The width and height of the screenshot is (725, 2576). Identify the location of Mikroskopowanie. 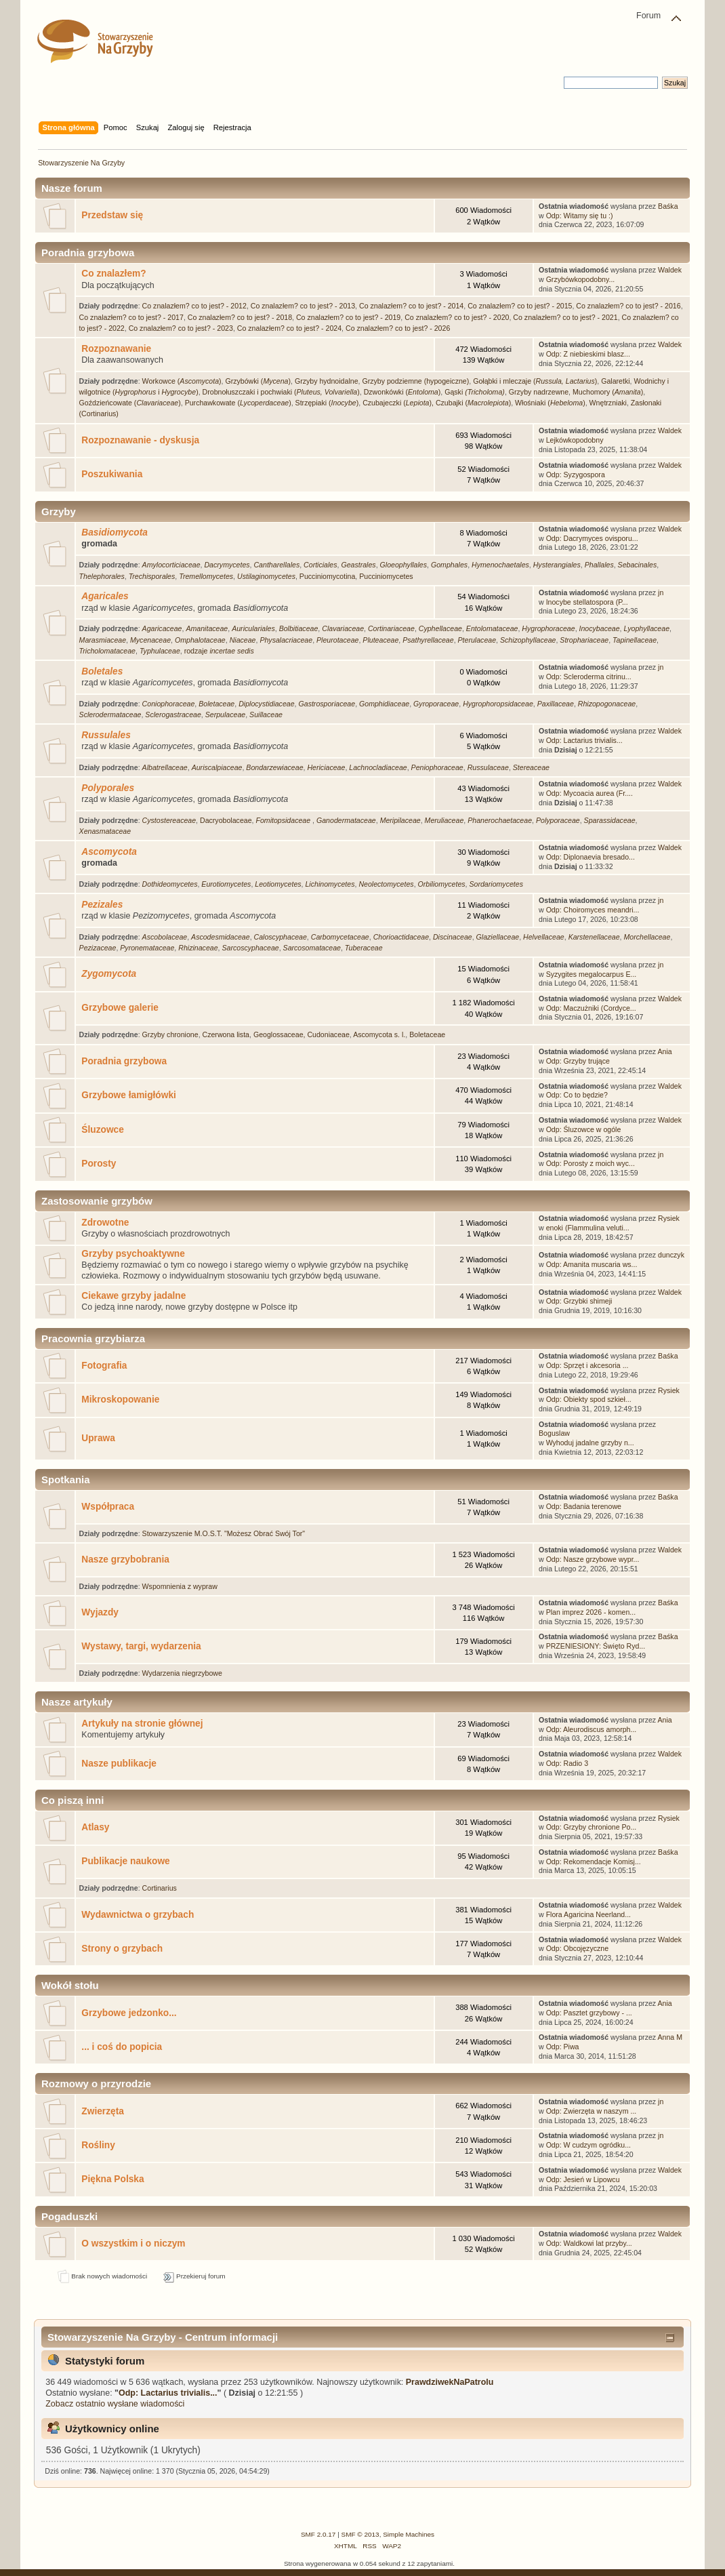
(120, 1399).